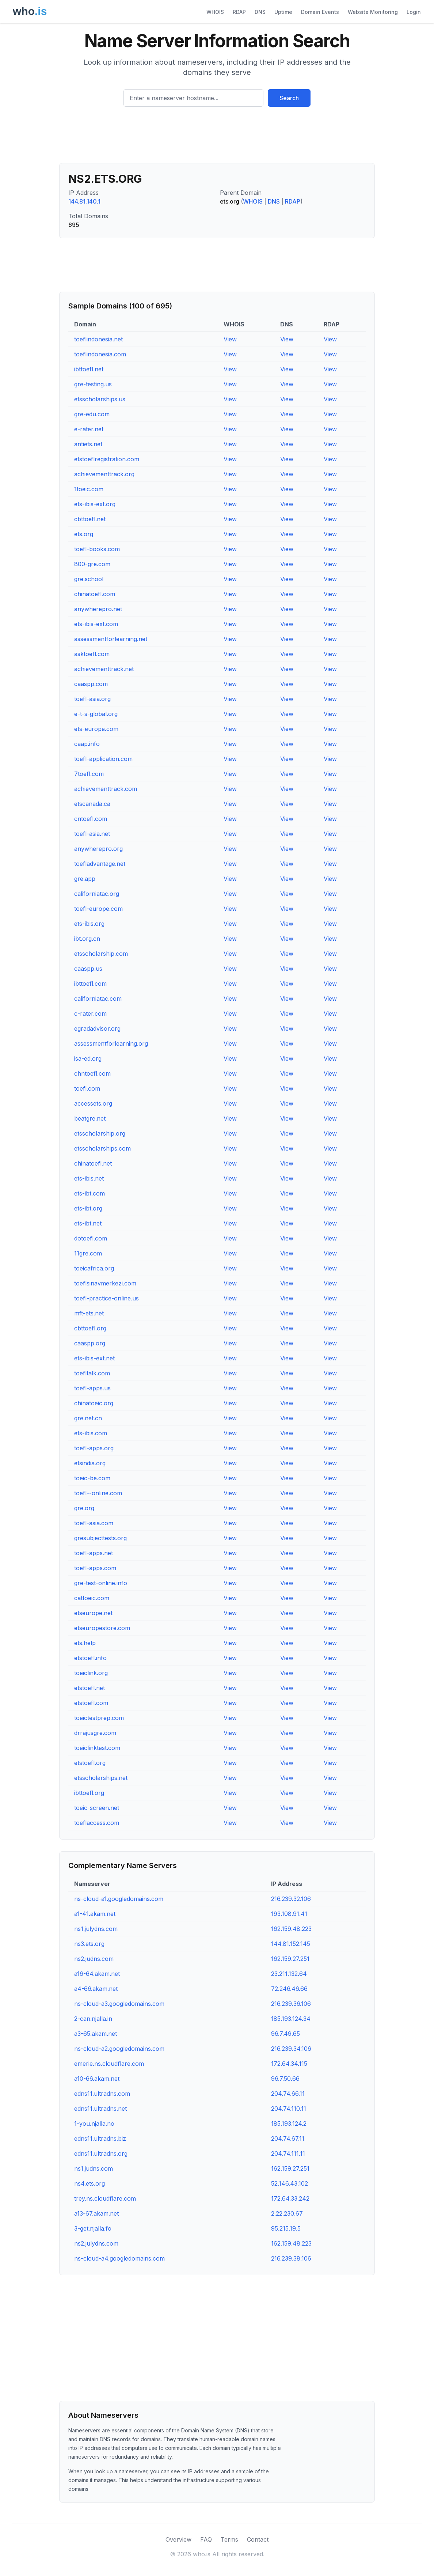 This screenshot has width=434, height=2576. What do you see at coordinates (92, 1388) in the screenshot?
I see `toefl-apps.us` at bounding box center [92, 1388].